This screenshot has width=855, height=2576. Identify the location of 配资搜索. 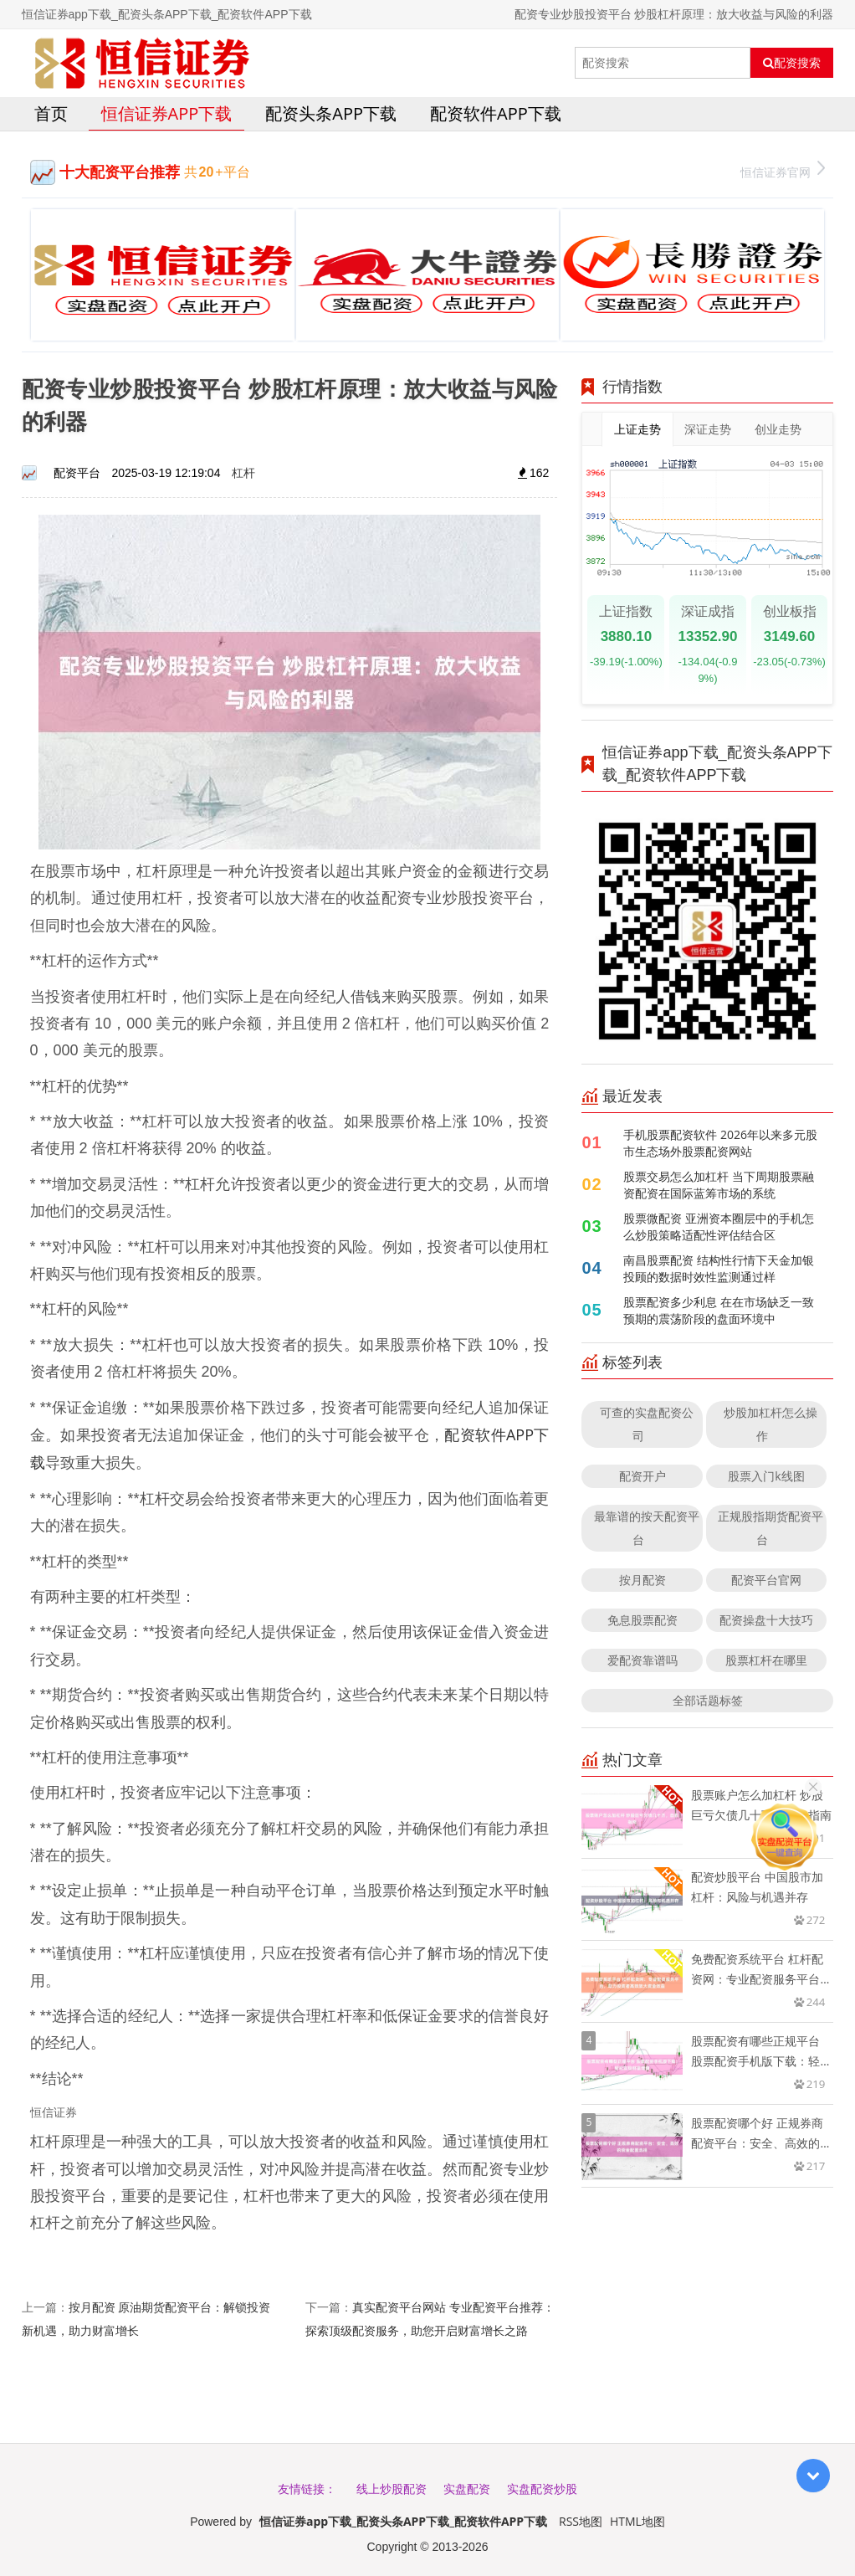
(792, 62).